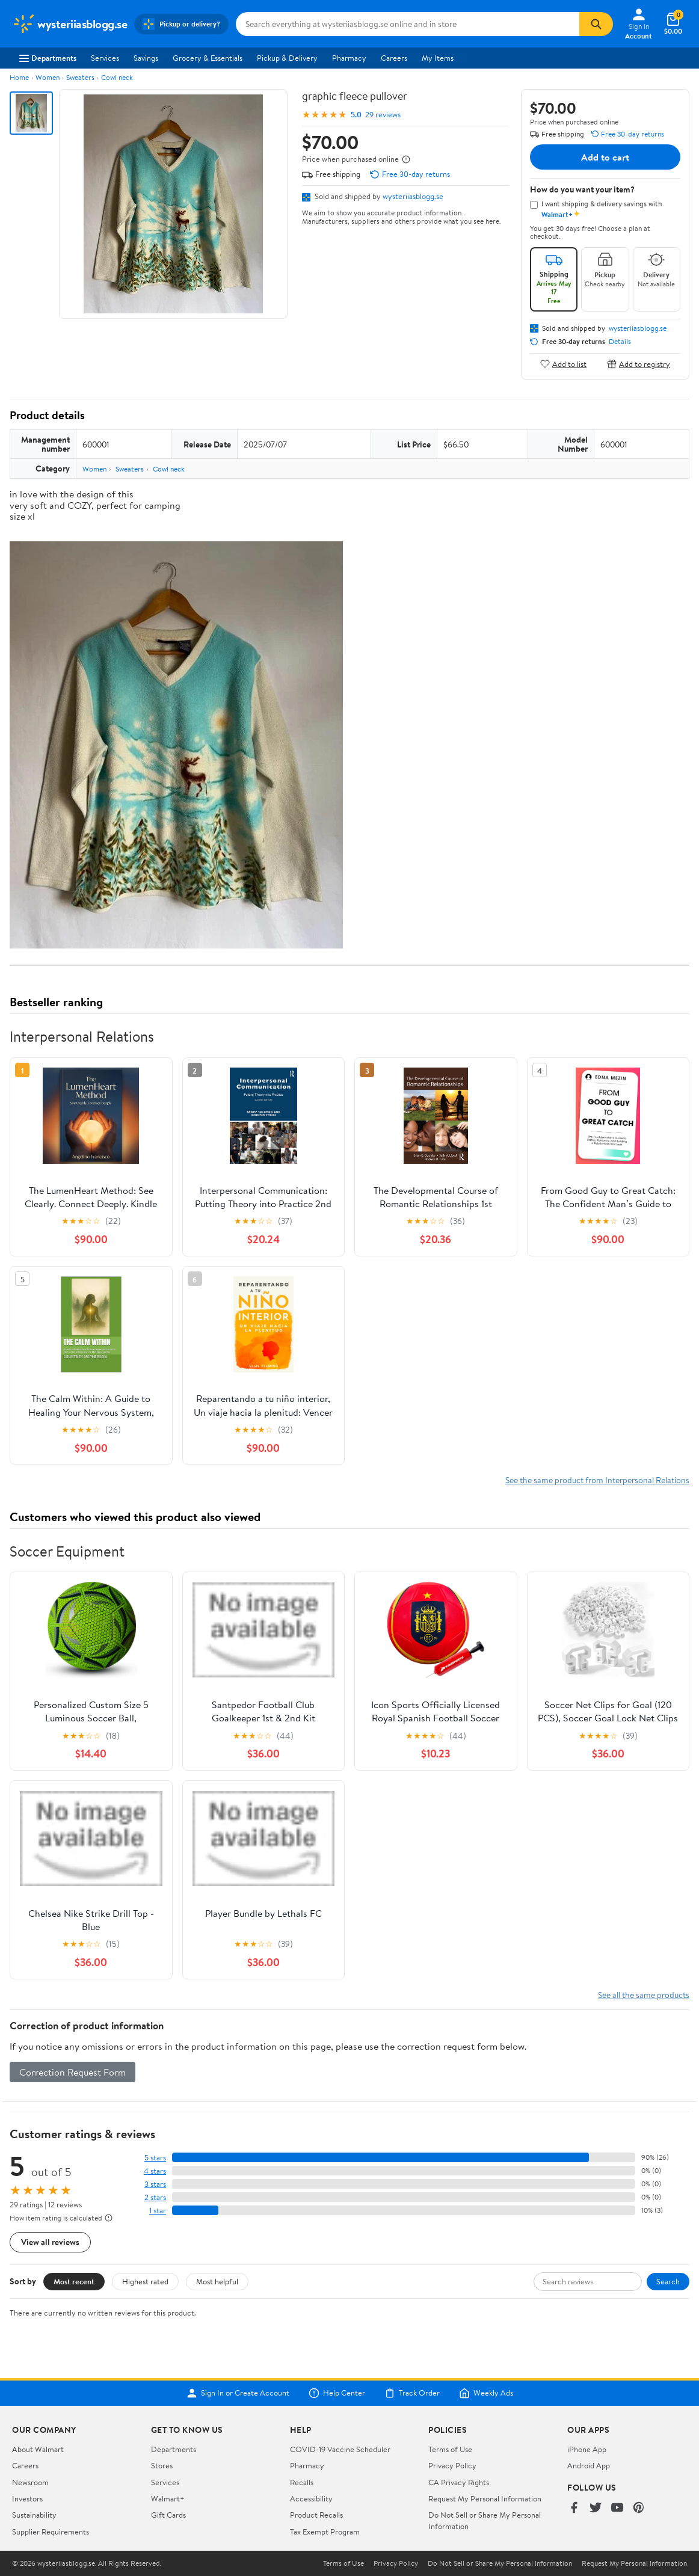  Describe the element at coordinates (337, 2393) in the screenshot. I see `Help Center` at that location.